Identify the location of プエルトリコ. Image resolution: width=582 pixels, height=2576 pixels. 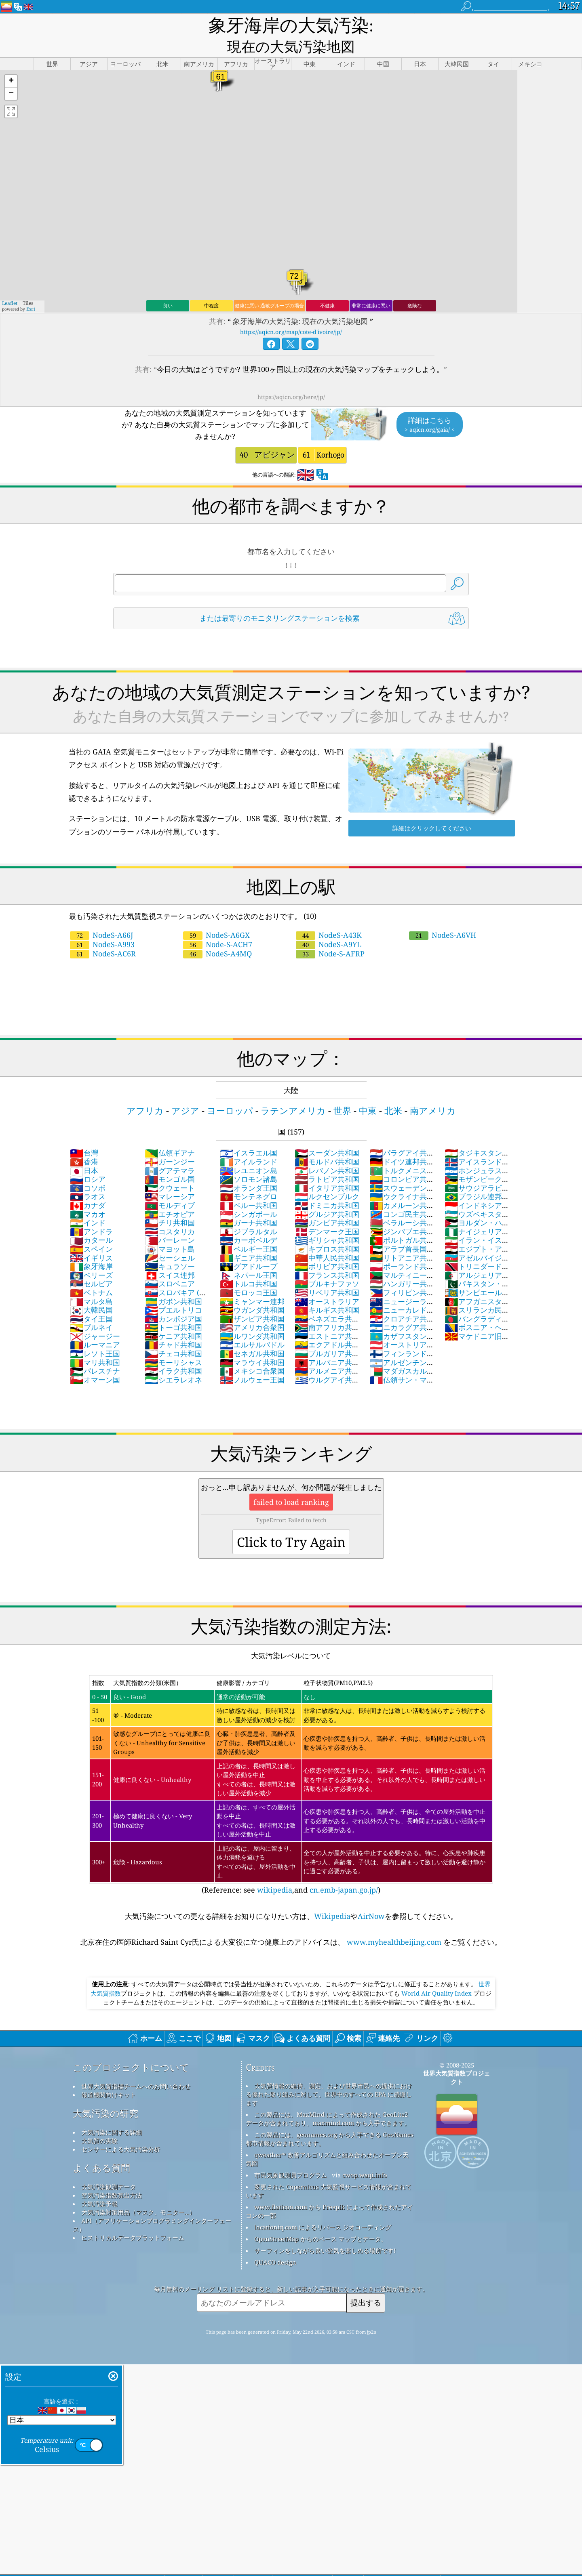
(173, 1291).